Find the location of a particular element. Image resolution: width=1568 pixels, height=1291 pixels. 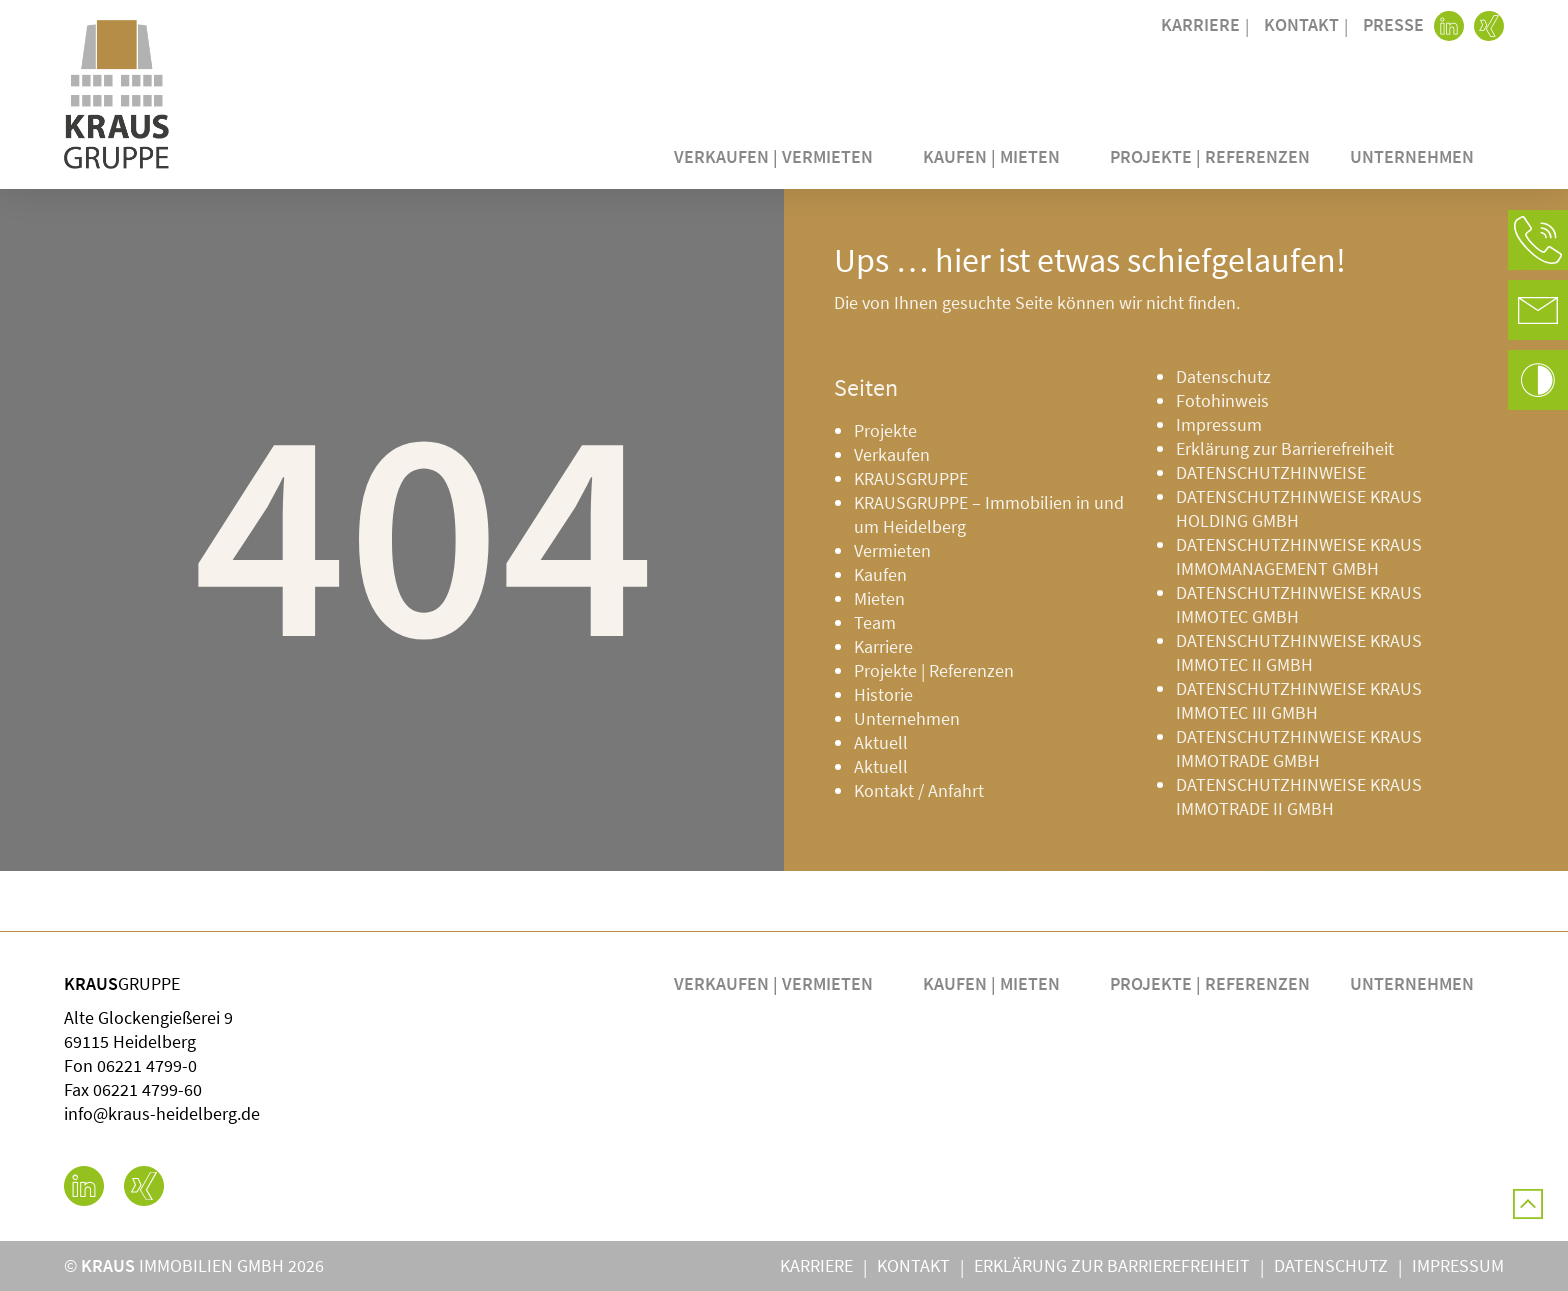

DATENSCHUTZHINWEISE is located at coordinates (1271, 472).